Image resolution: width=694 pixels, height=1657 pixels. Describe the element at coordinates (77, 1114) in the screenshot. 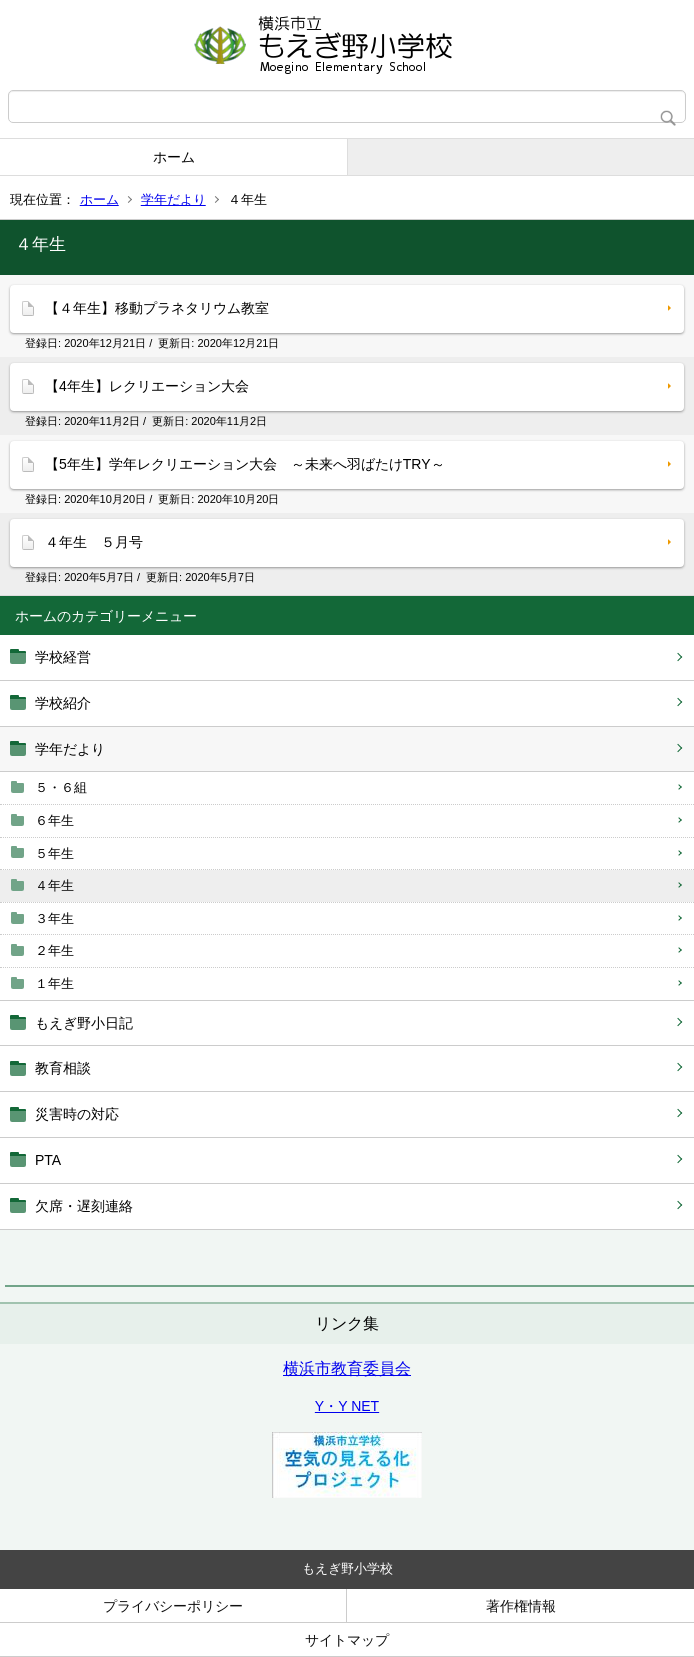

I see `災害時の対応` at that location.